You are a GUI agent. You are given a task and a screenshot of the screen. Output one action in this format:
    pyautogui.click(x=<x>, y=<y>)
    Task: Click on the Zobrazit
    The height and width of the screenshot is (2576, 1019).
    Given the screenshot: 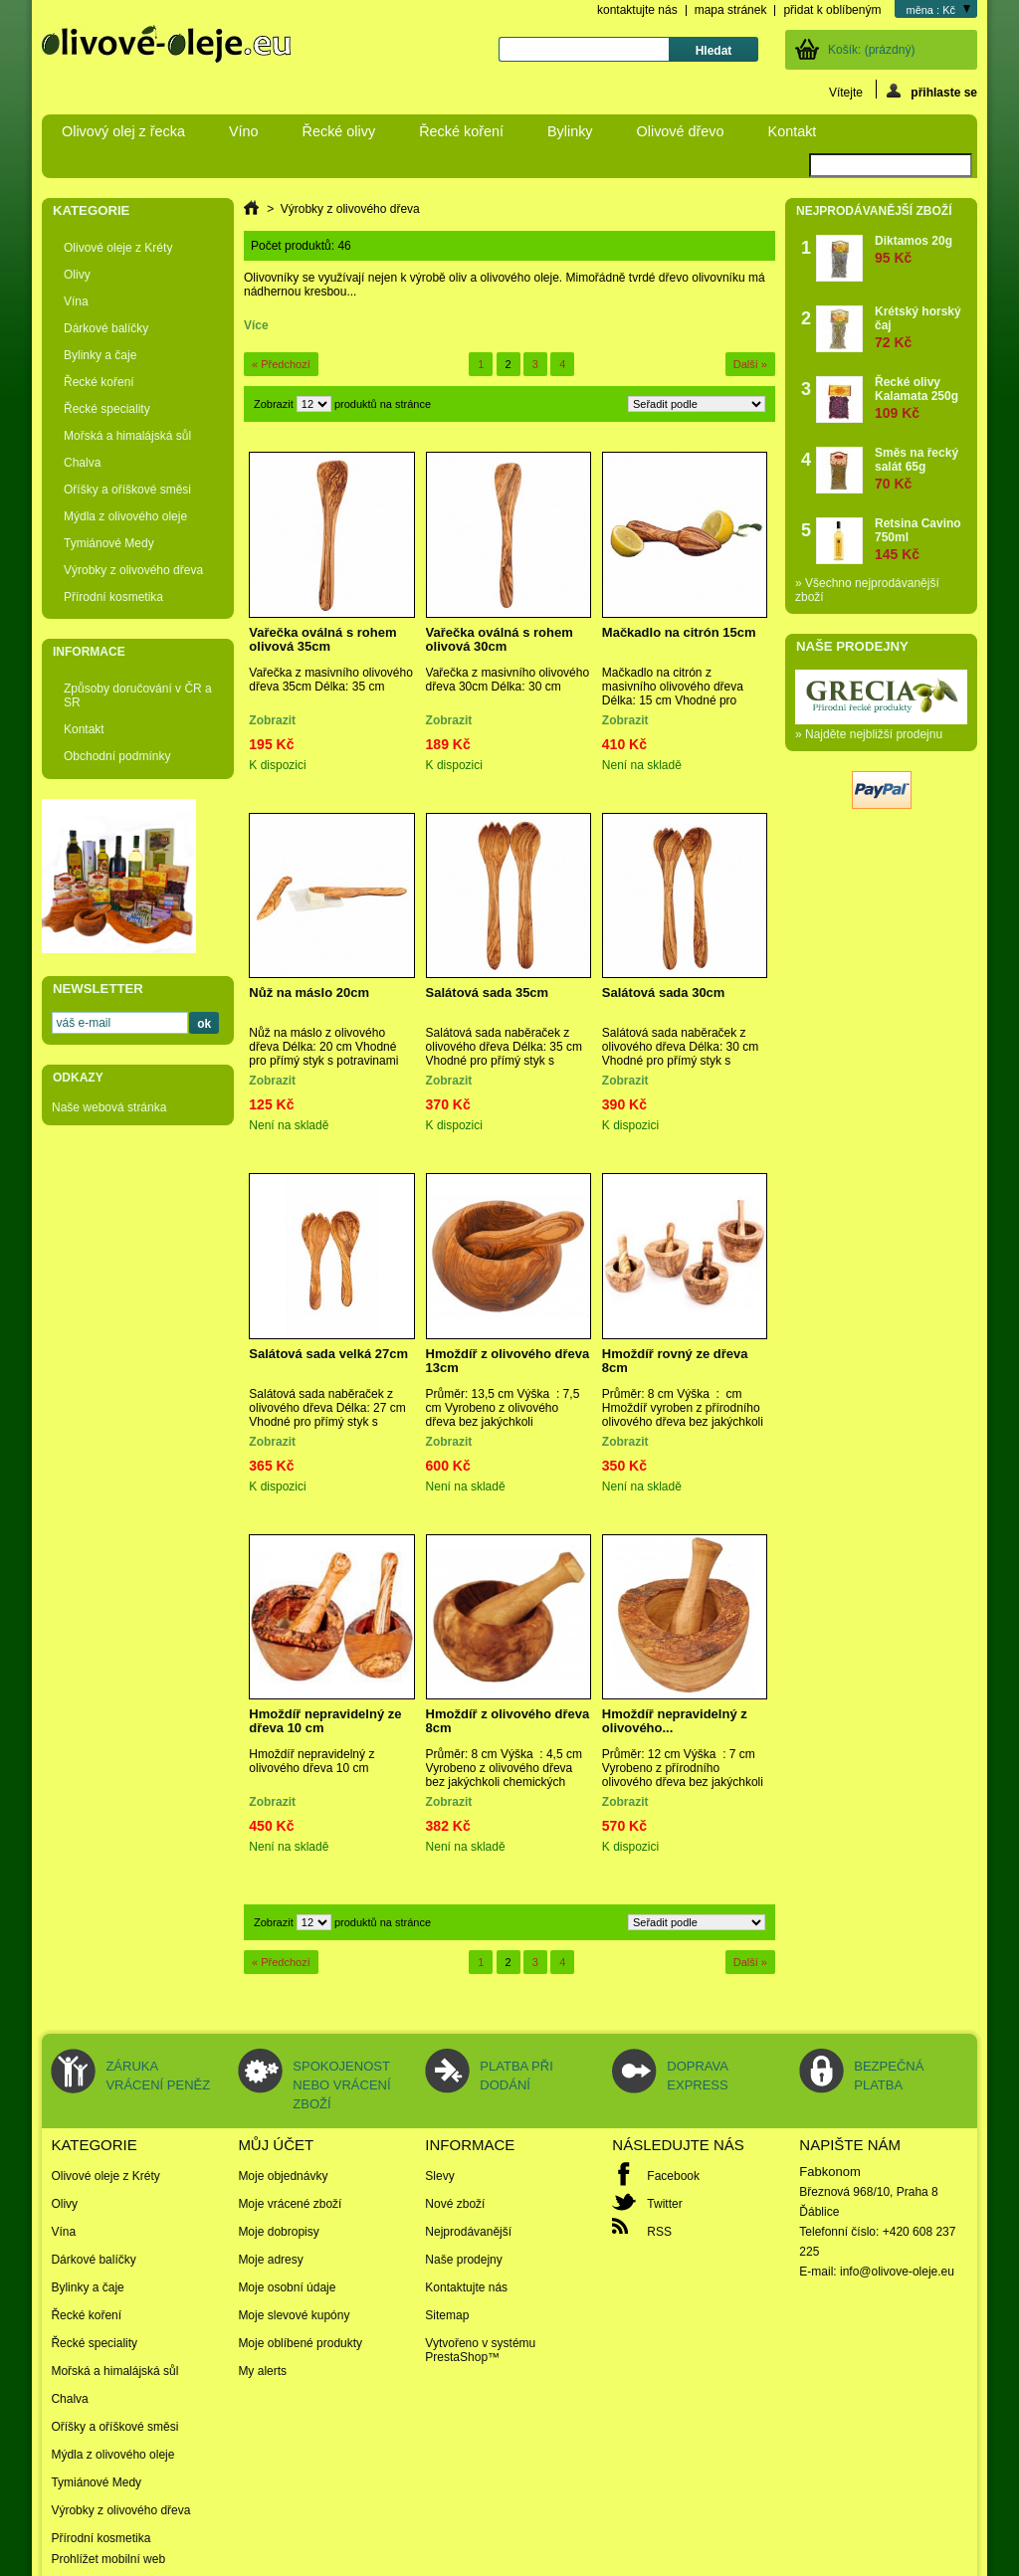 What is the action you would take?
    pyautogui.click(x=274, y=404)
    